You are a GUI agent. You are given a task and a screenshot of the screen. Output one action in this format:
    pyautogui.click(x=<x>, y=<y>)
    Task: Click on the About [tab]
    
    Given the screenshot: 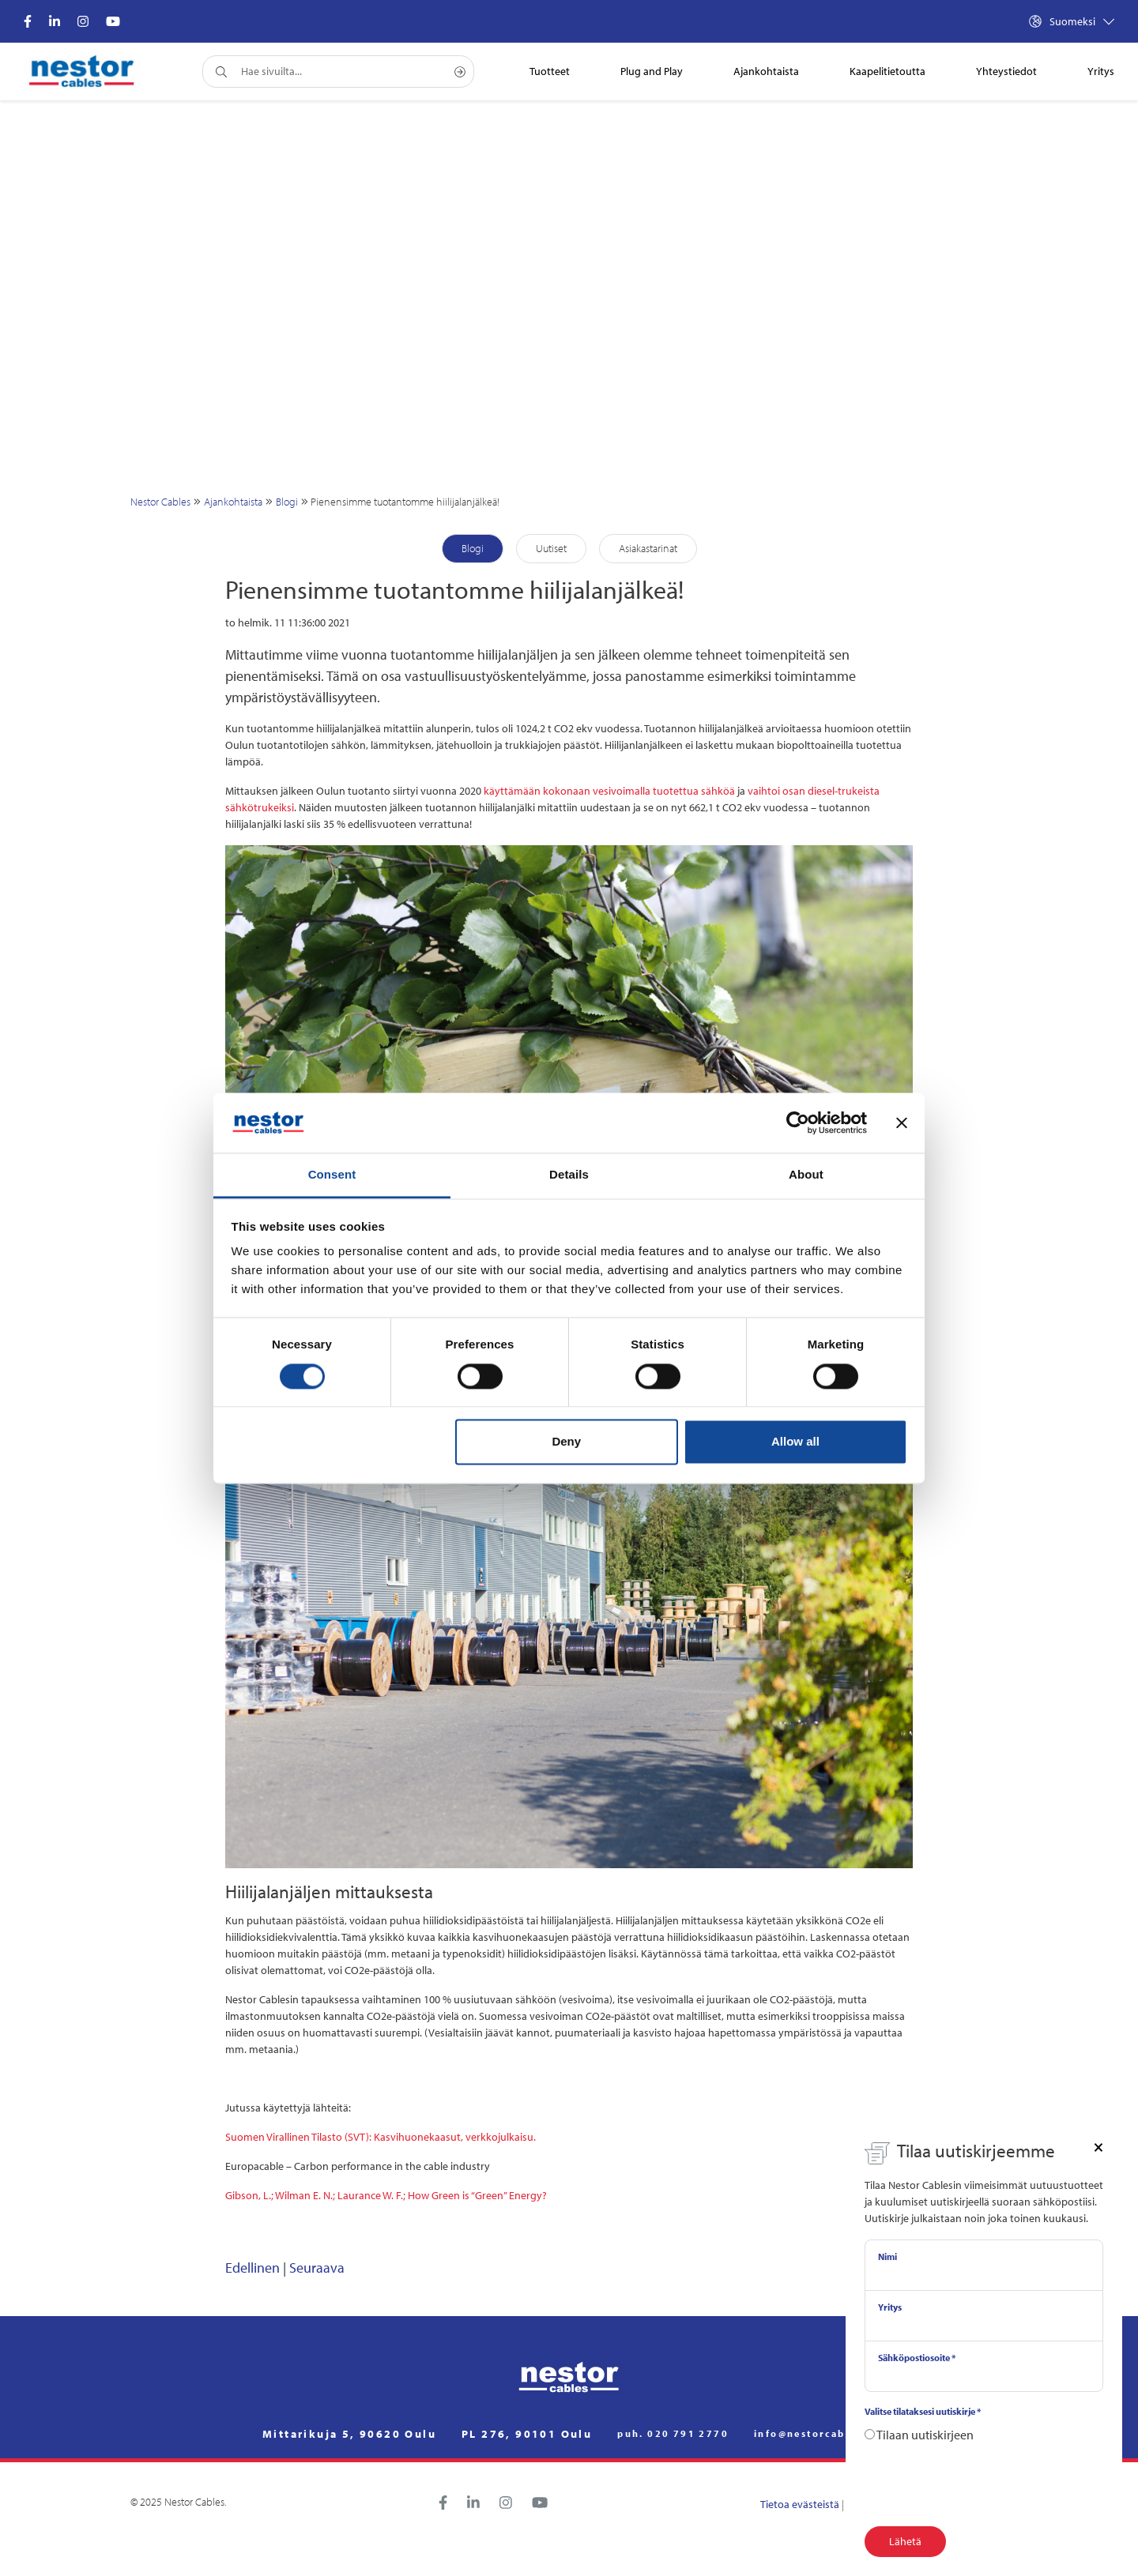 What is the action you would take?
    pyautogui.click(x=806, y=1175)
    